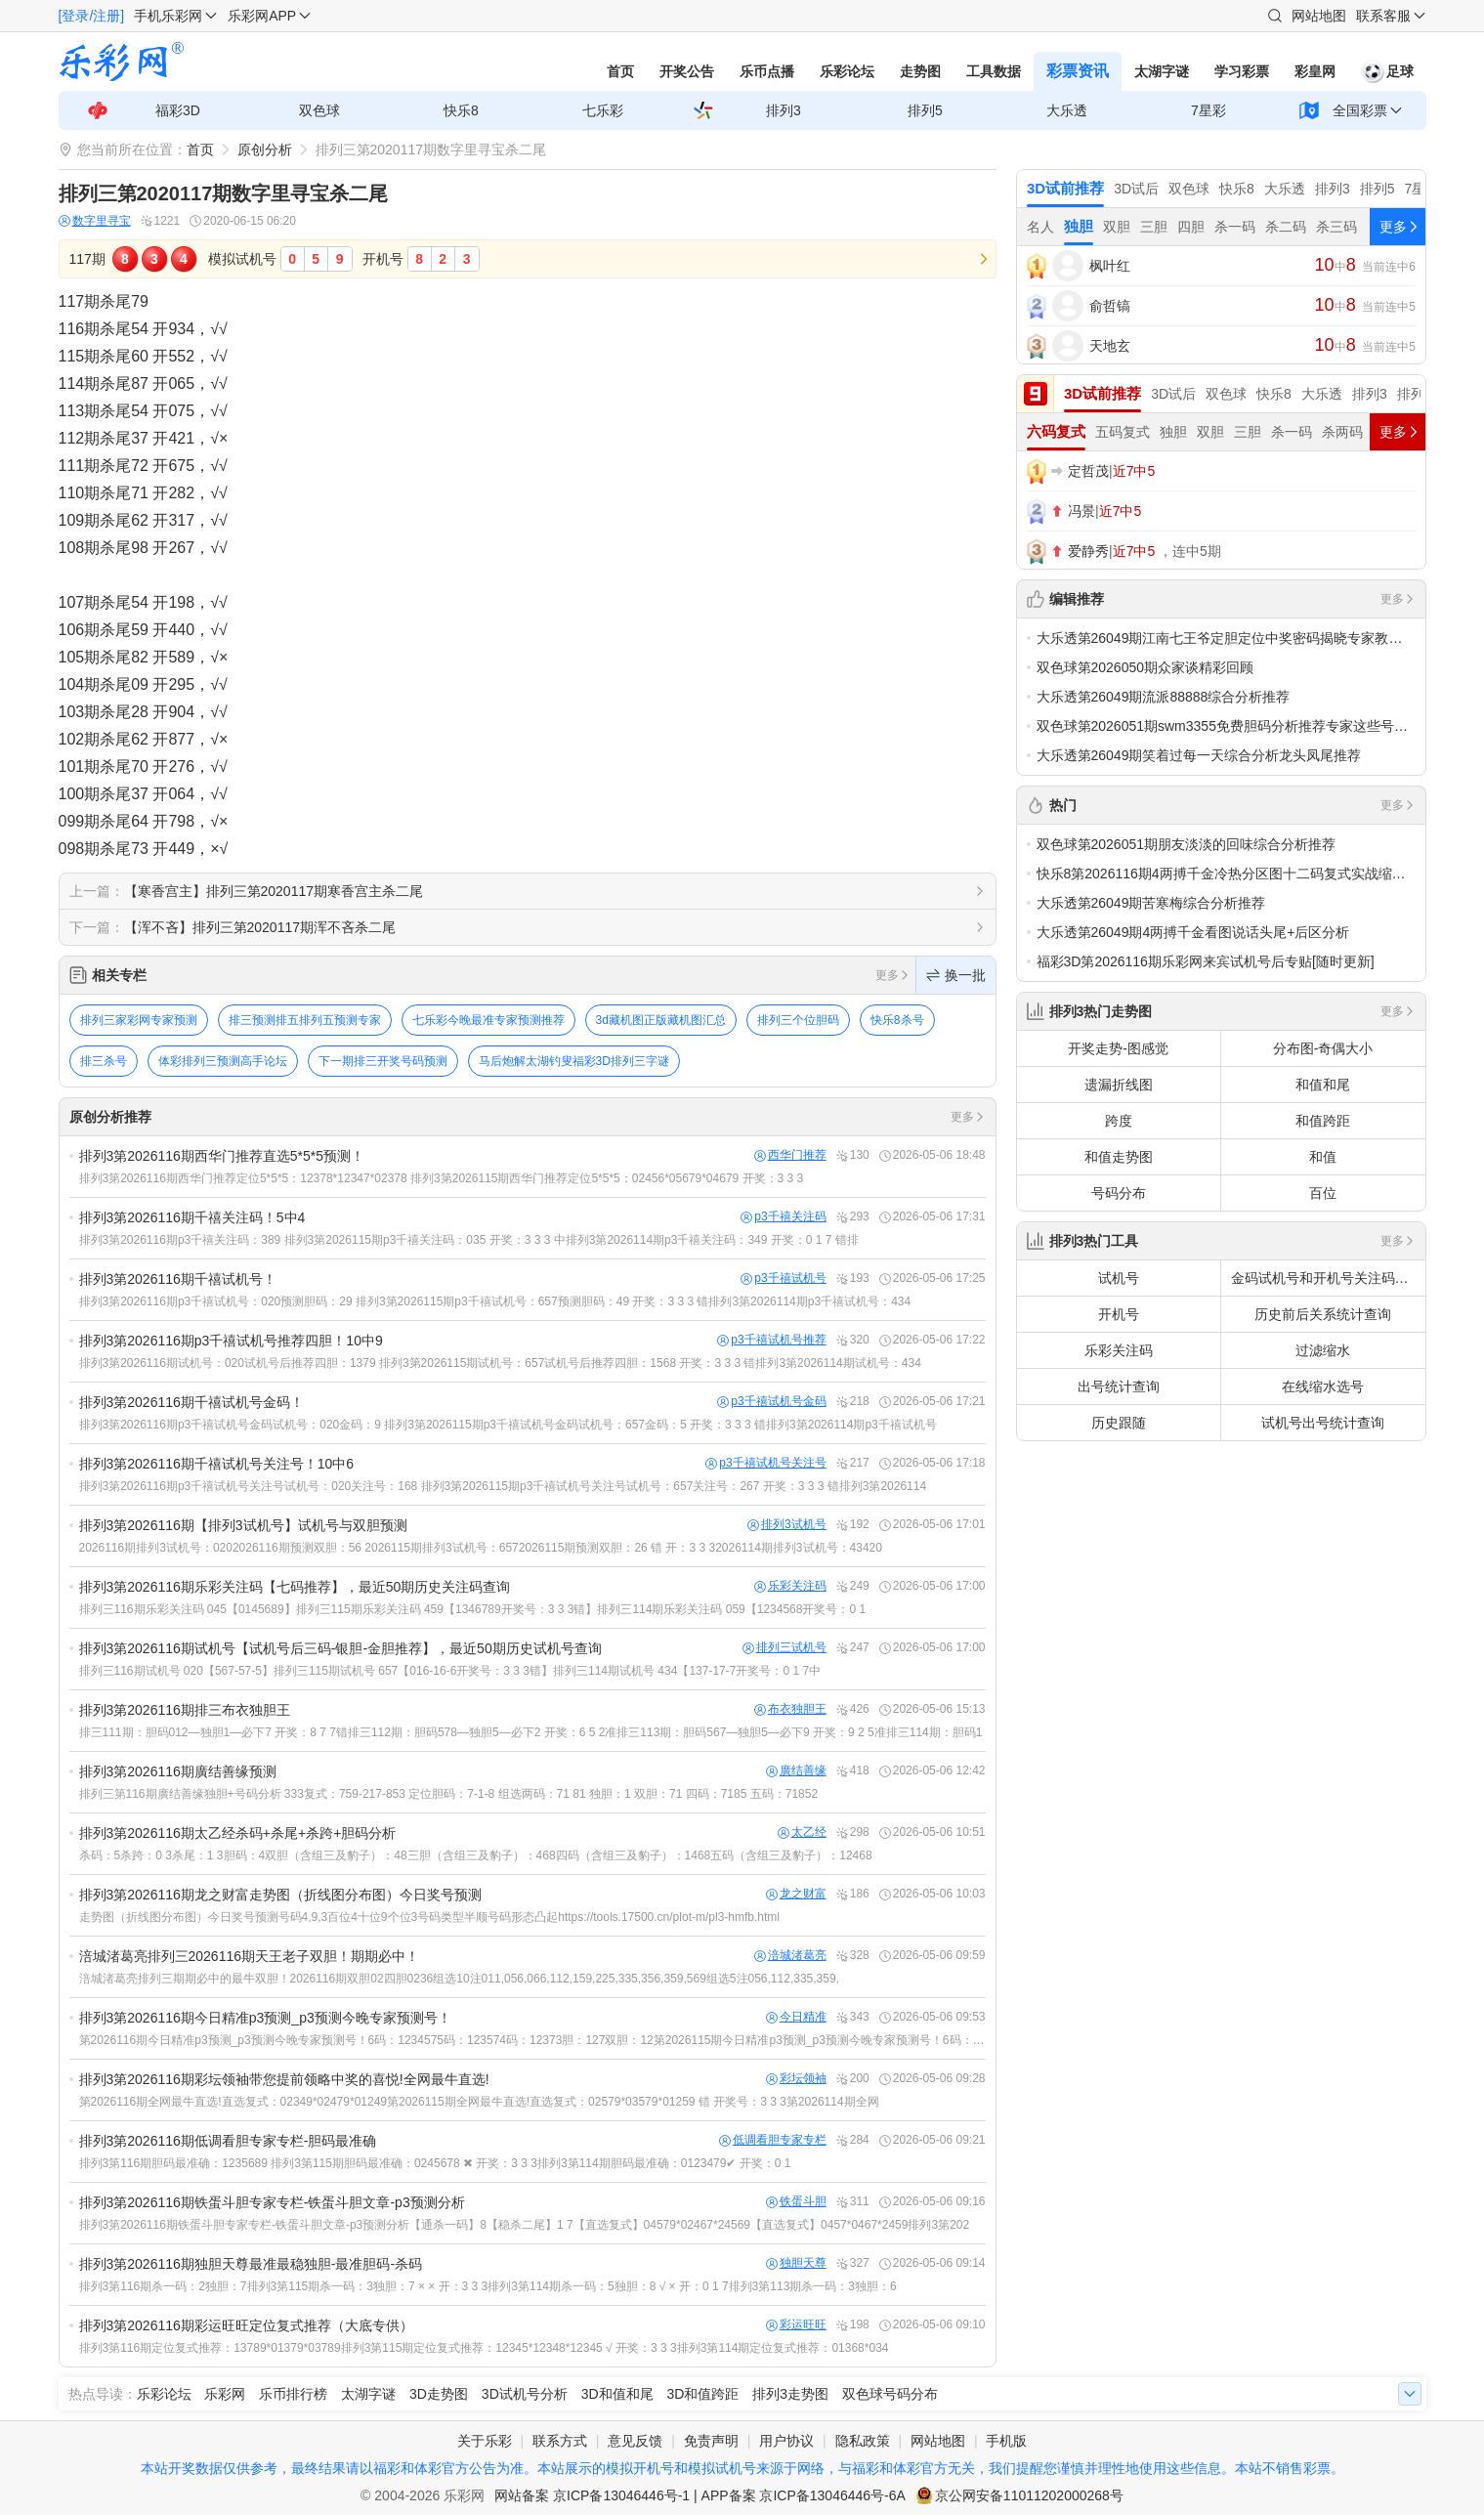  Describe the element at coordinates (449, 1794) in the screenshot. I see `排列三第116期廣结善缘独胆+号码分析 333复式：759-217-853 定位胆码：7-1-8 组选两码：71 81 独胆：1 双胆：71 四码：7185 五码：71852` at that location.